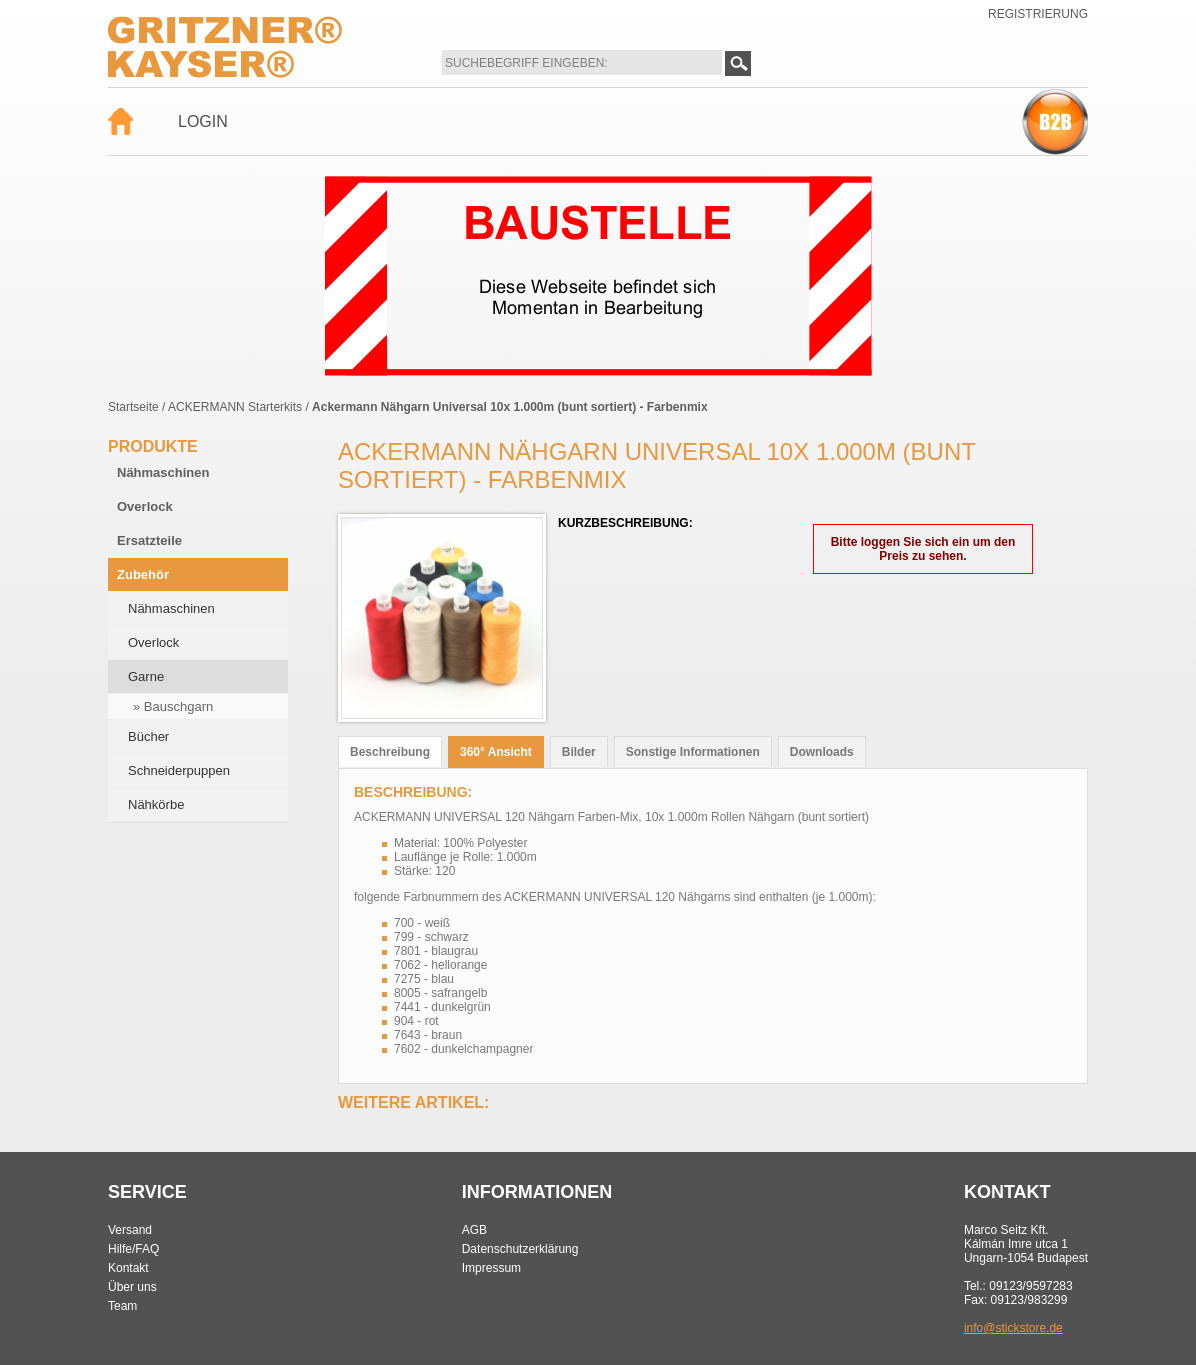 This screenshot has height=1365, width=1196. I want to click on Garne, so click(146, 676).